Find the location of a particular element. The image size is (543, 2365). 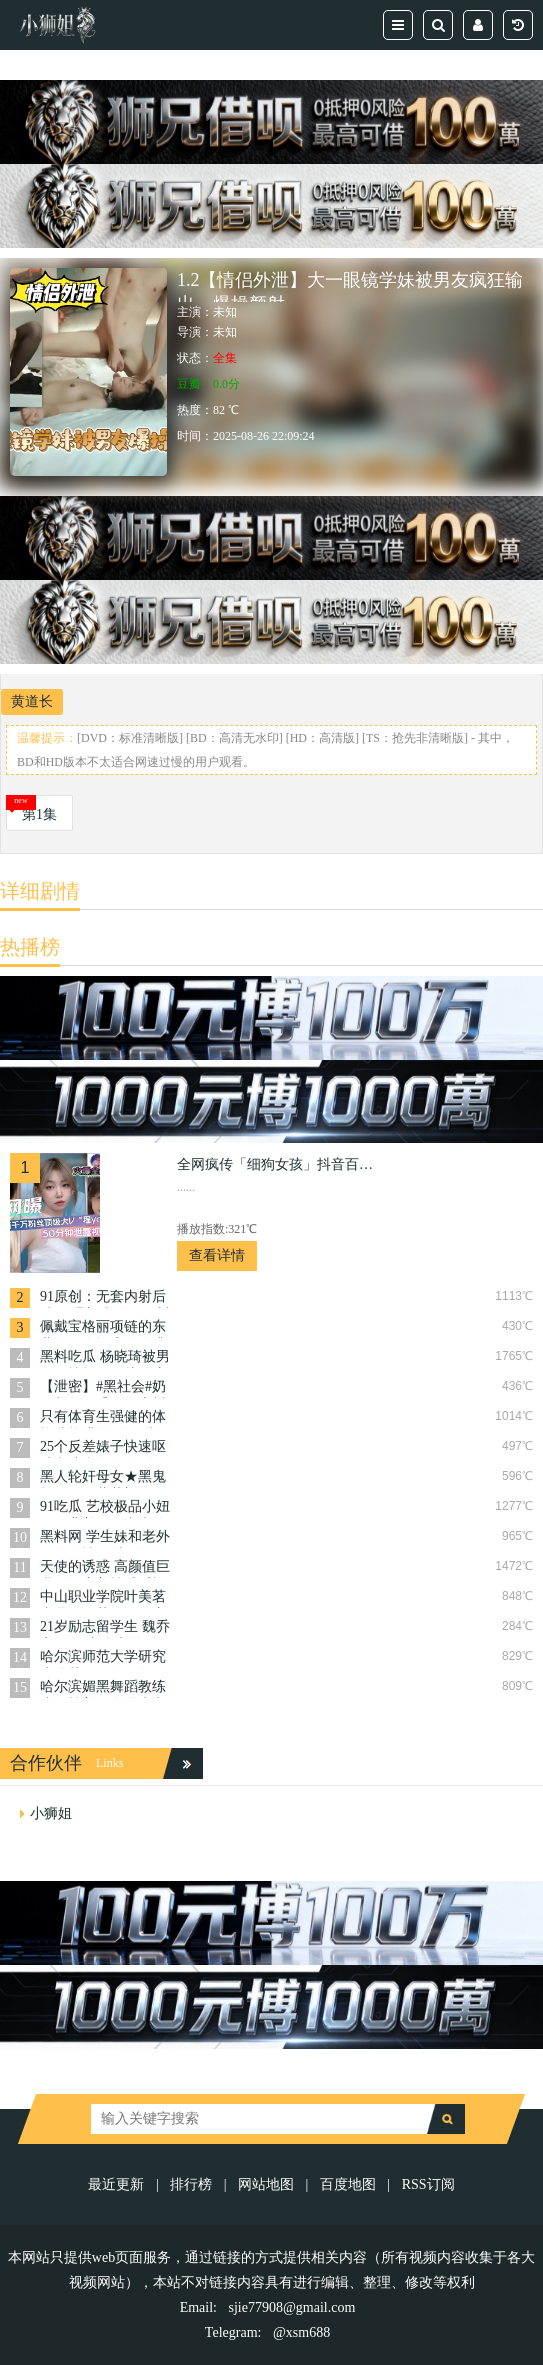

全网疯传「细狗女孩」抖音百万网红·程y·50分钟泄露合集 is located at coordinates (277, 1164).